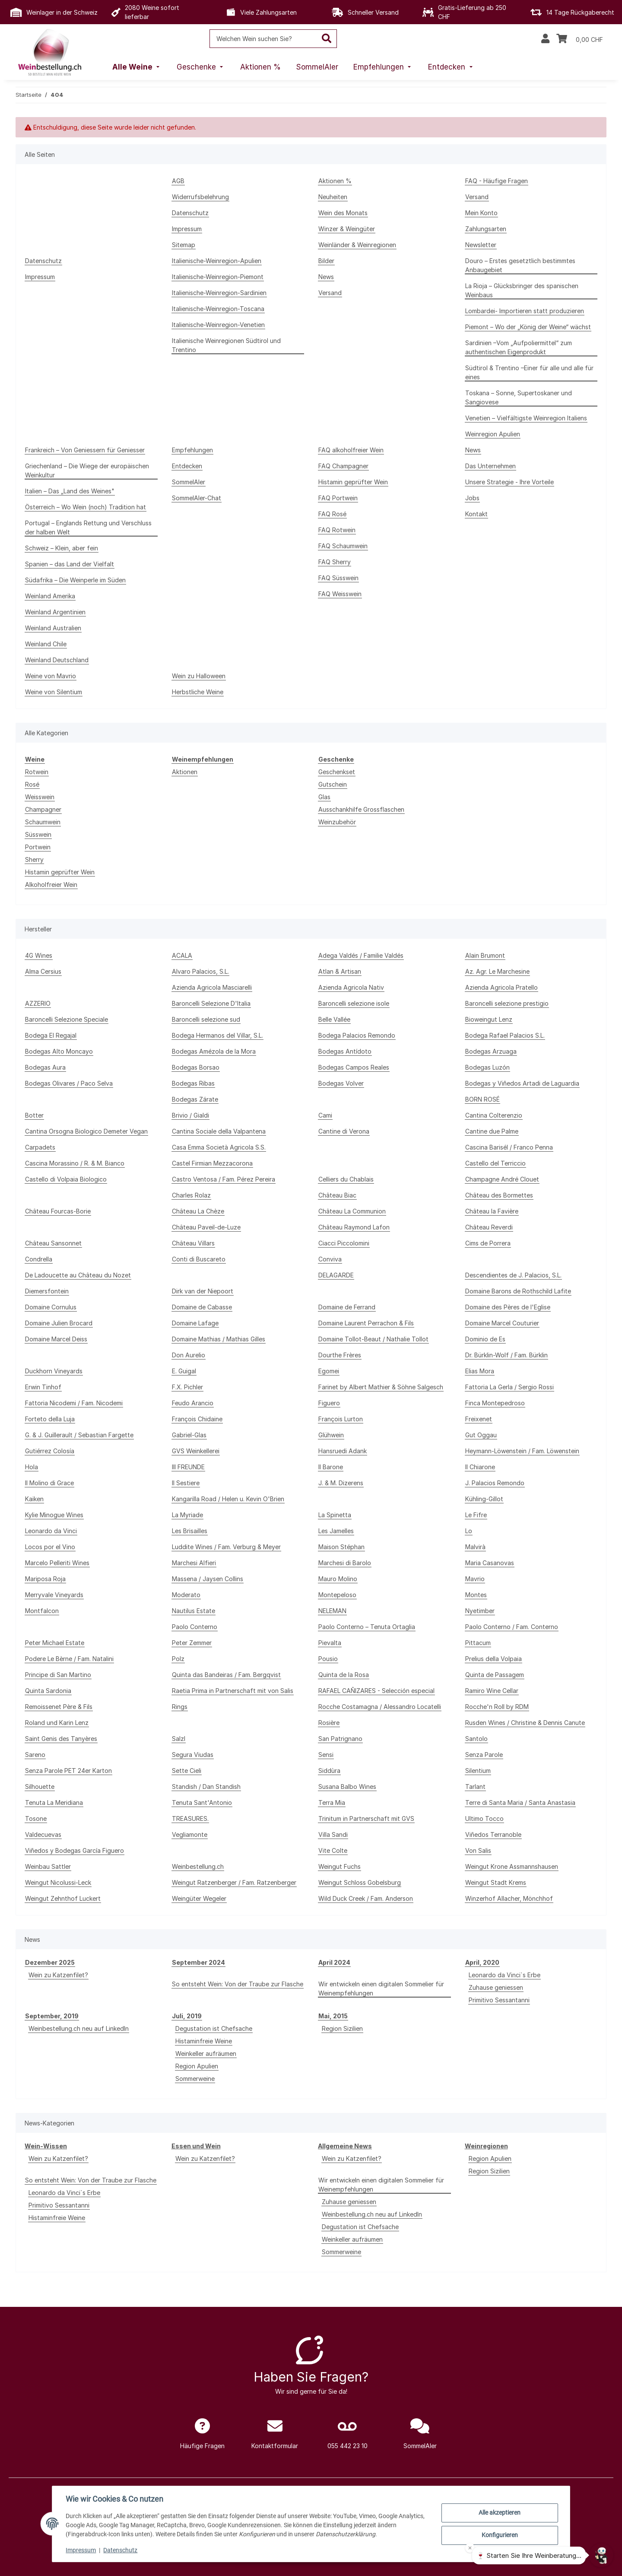 The image size is (622, 2576). I want to click on Susana Balbo Wines, so click(347, 1786).